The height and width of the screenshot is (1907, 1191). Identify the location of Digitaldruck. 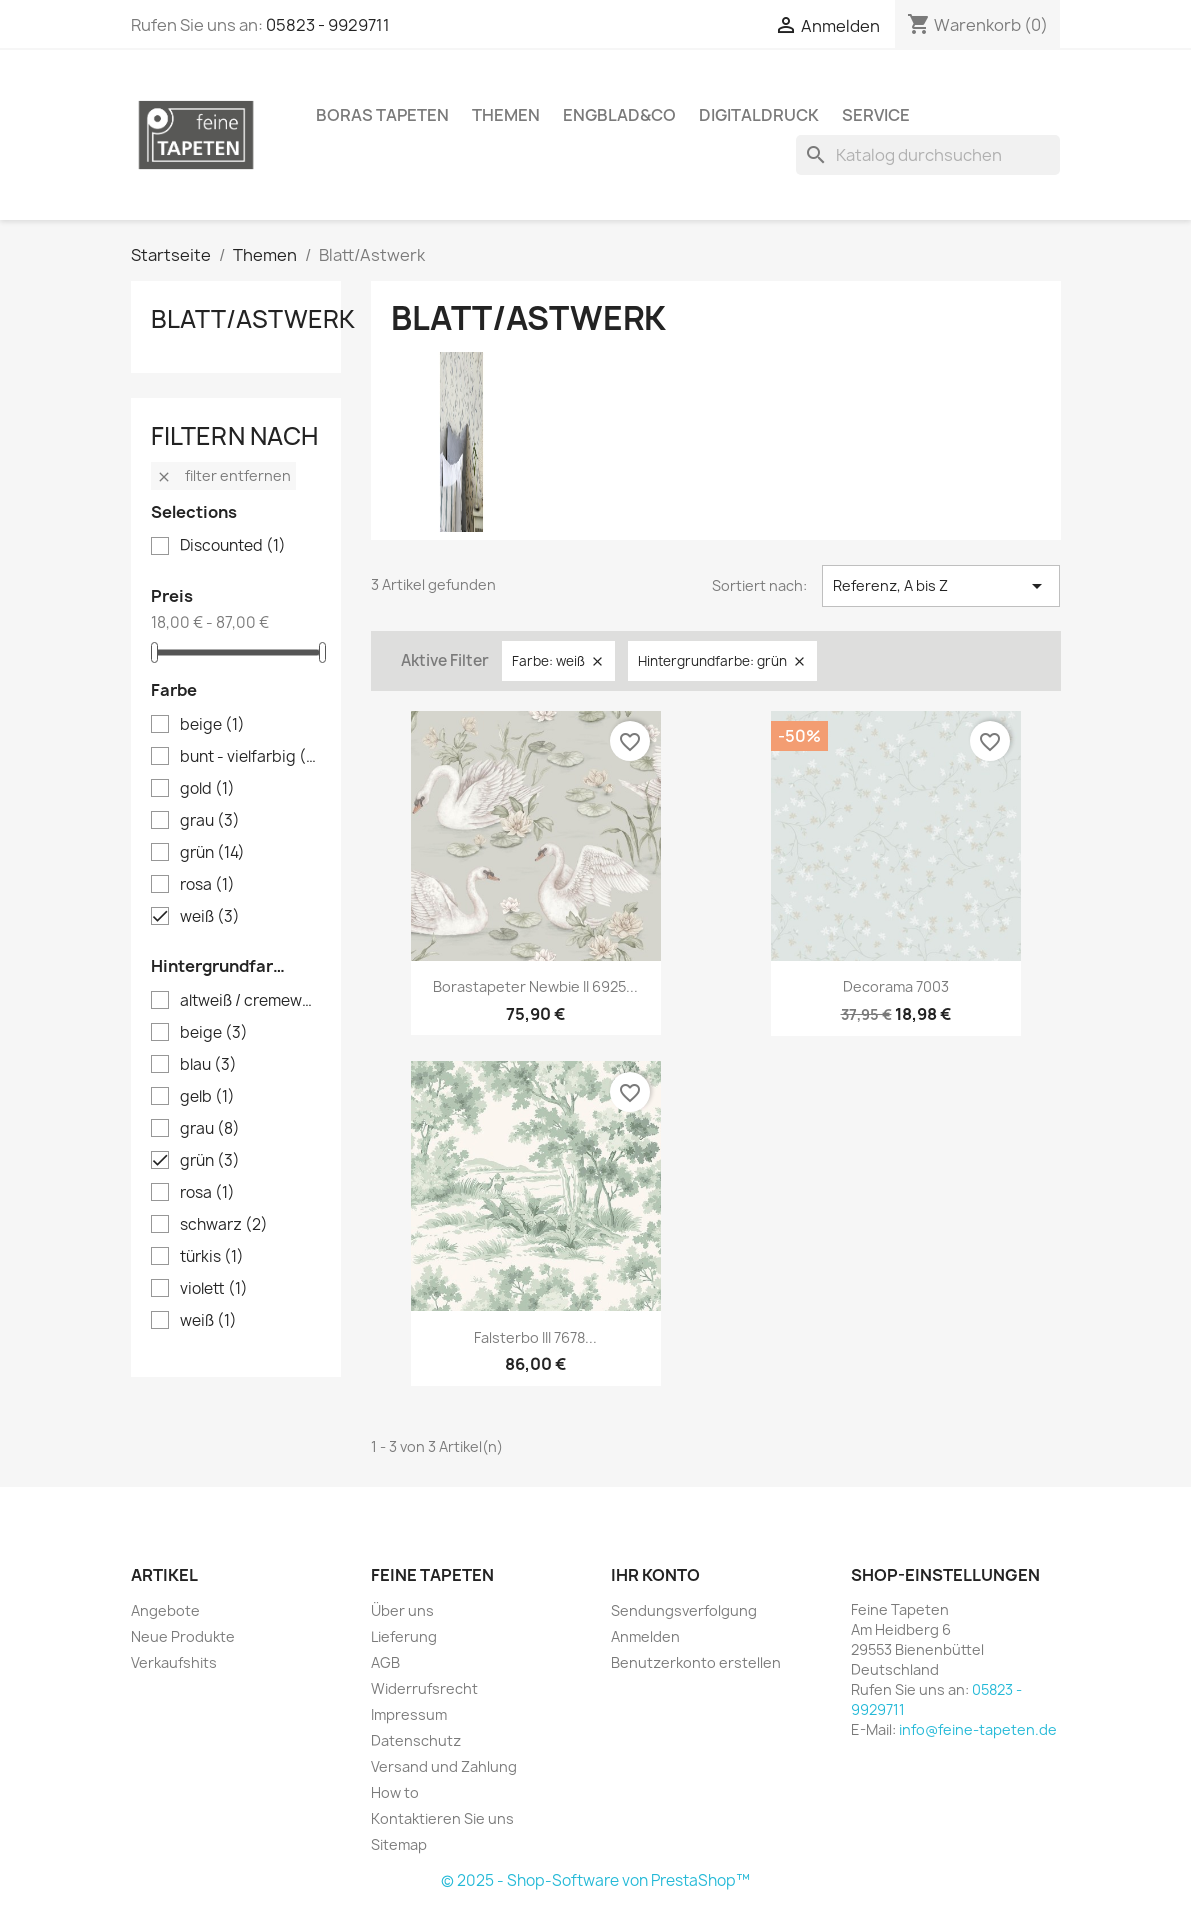
(759, 115).